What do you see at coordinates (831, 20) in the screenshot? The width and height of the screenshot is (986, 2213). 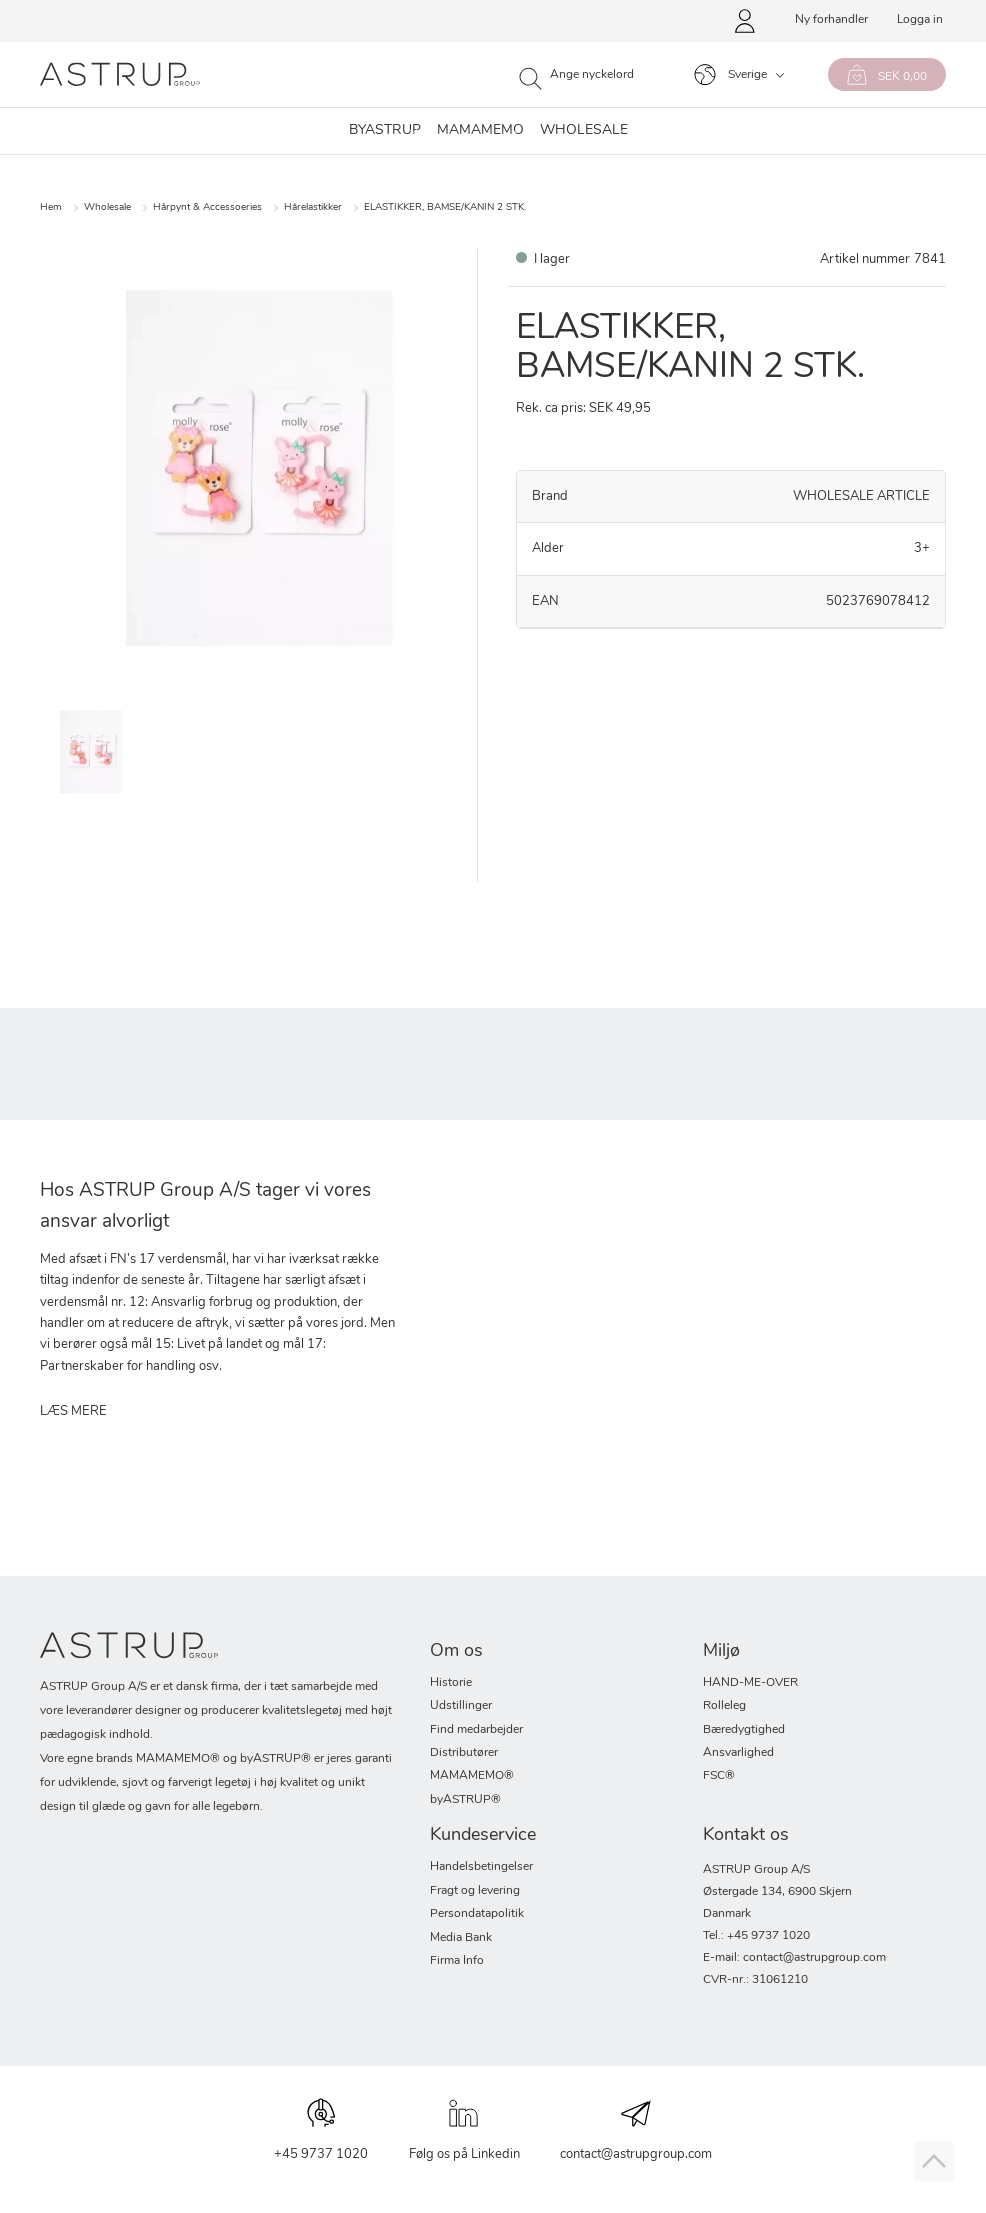 I see `Ny forhandler` at bounding box center [831, 20].